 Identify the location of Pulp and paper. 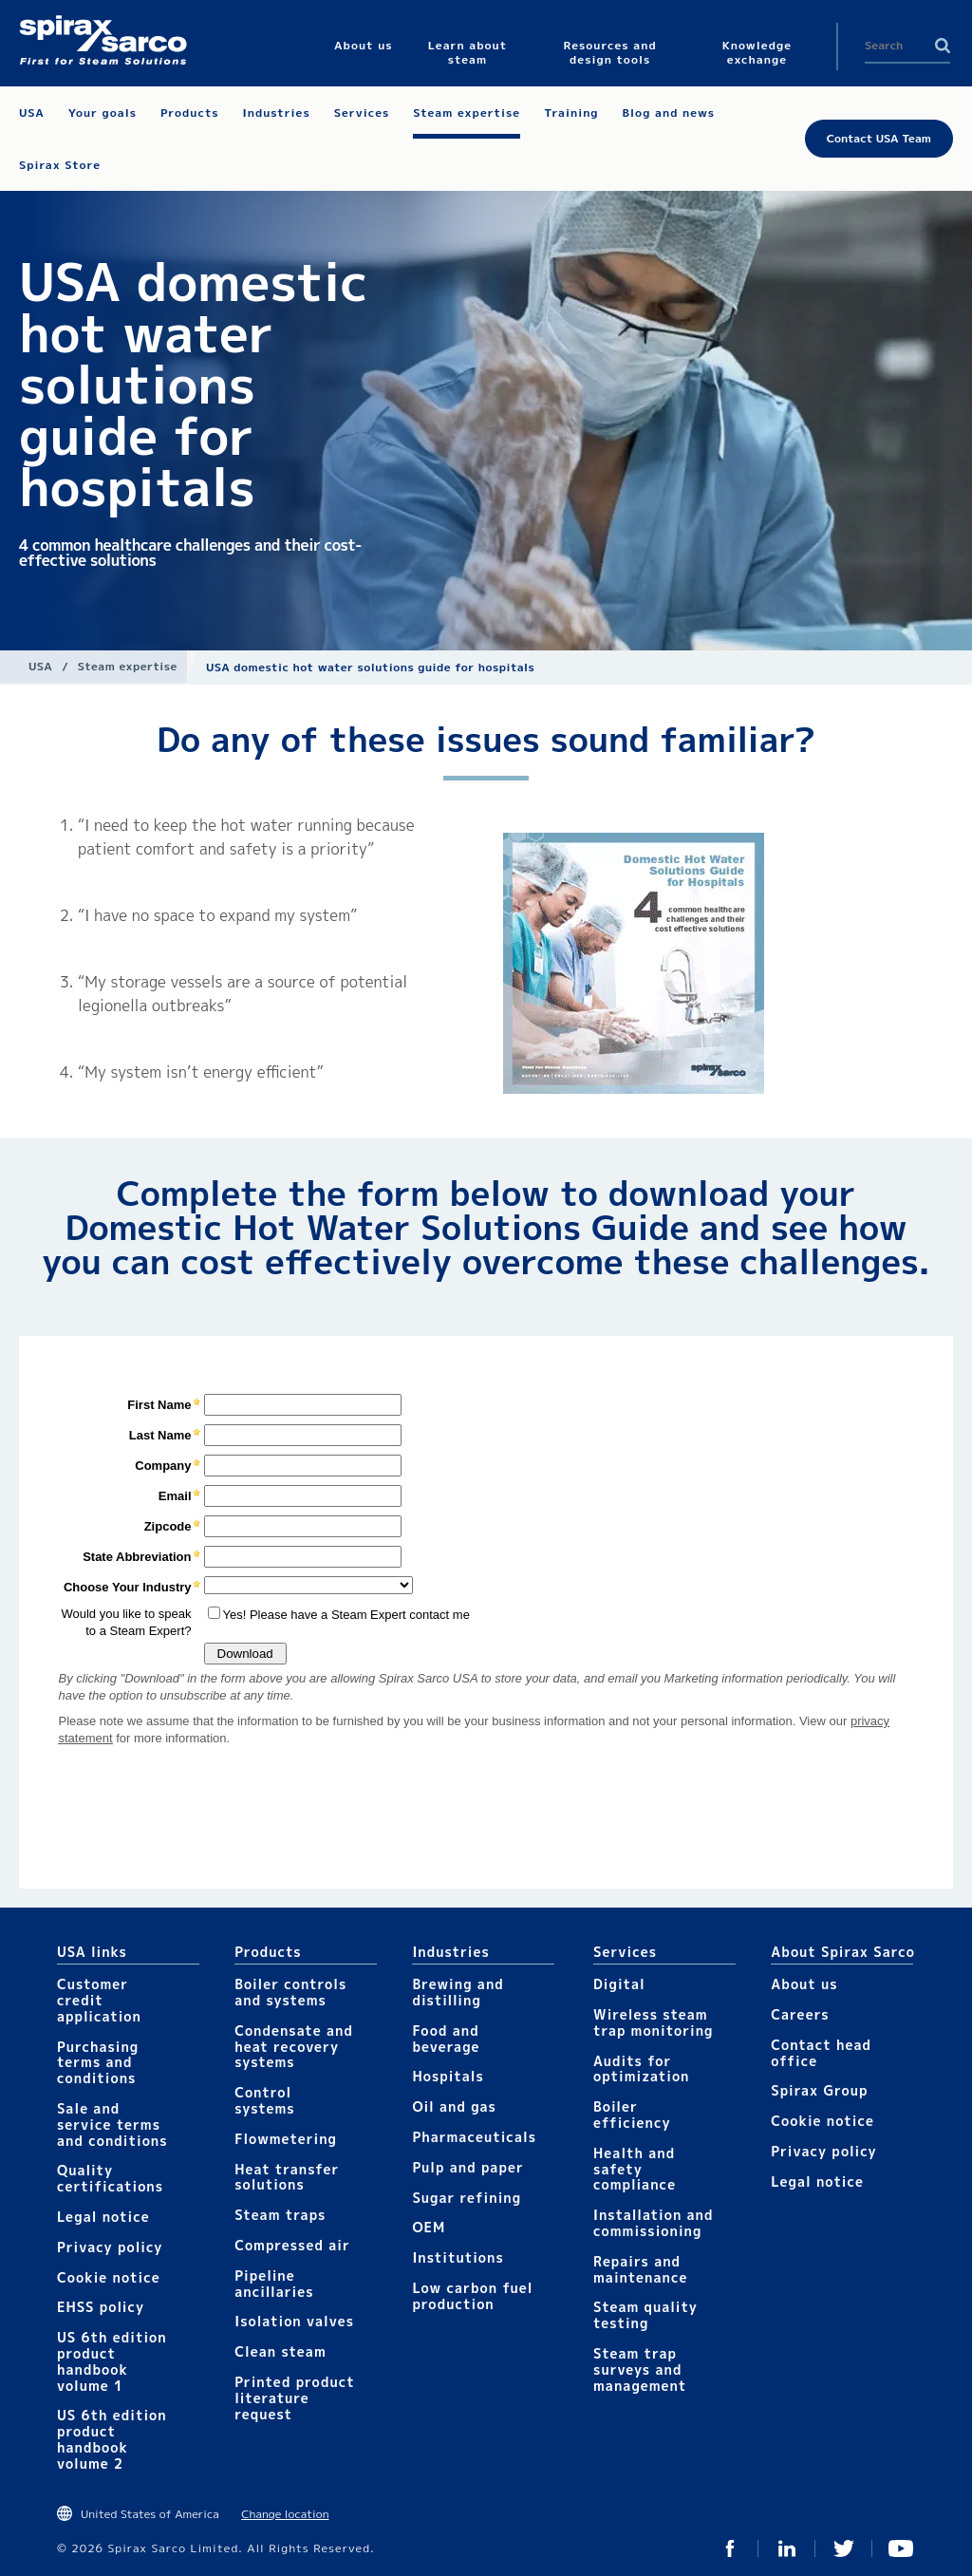
(467, 2167).